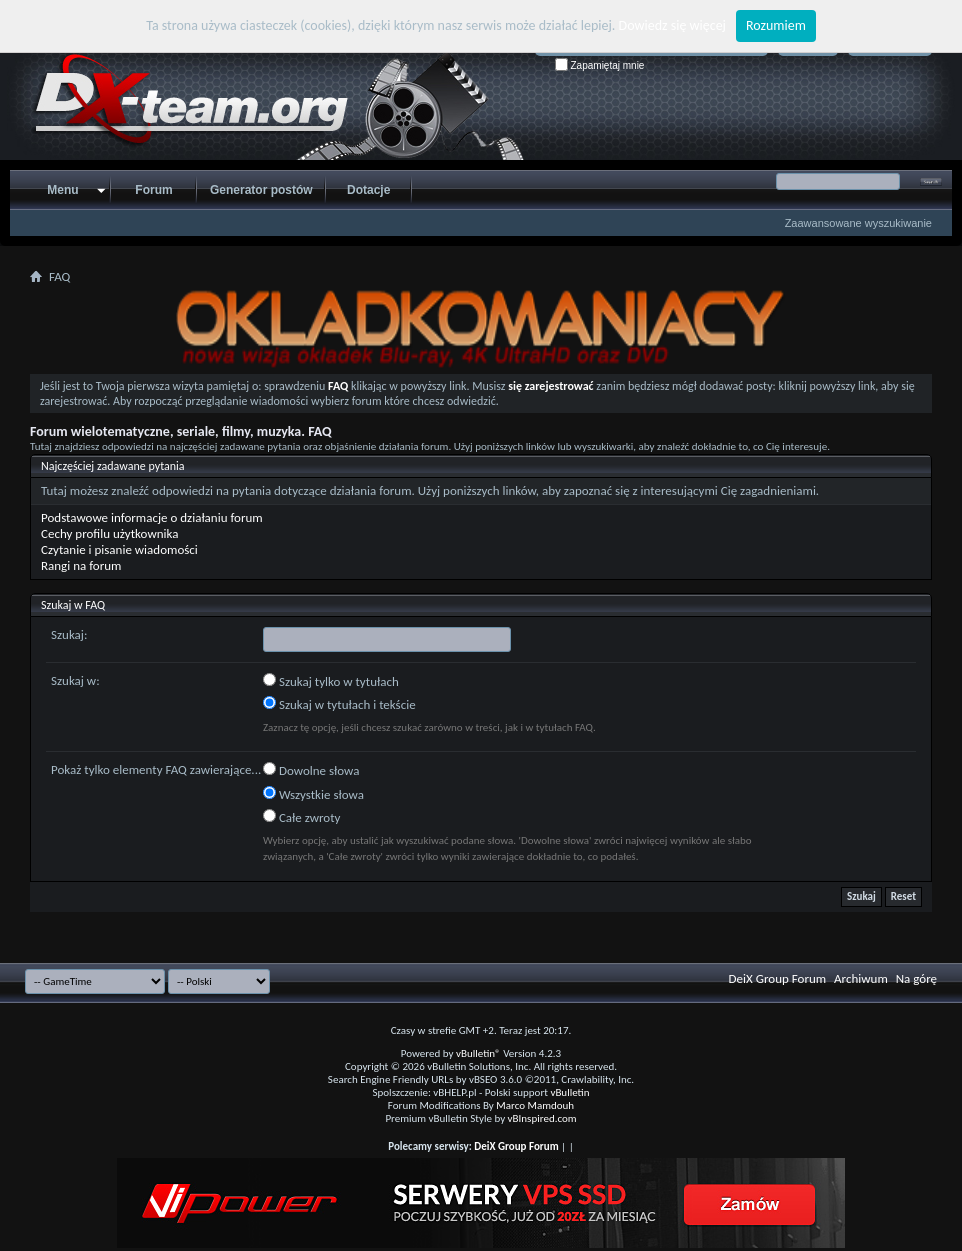 The width and height of the screenshot is (962, 1251). What do you see at coordinates (311, 770) in the screenshot?
I see `Dowolne słowa` at bounding box center [311, 770].